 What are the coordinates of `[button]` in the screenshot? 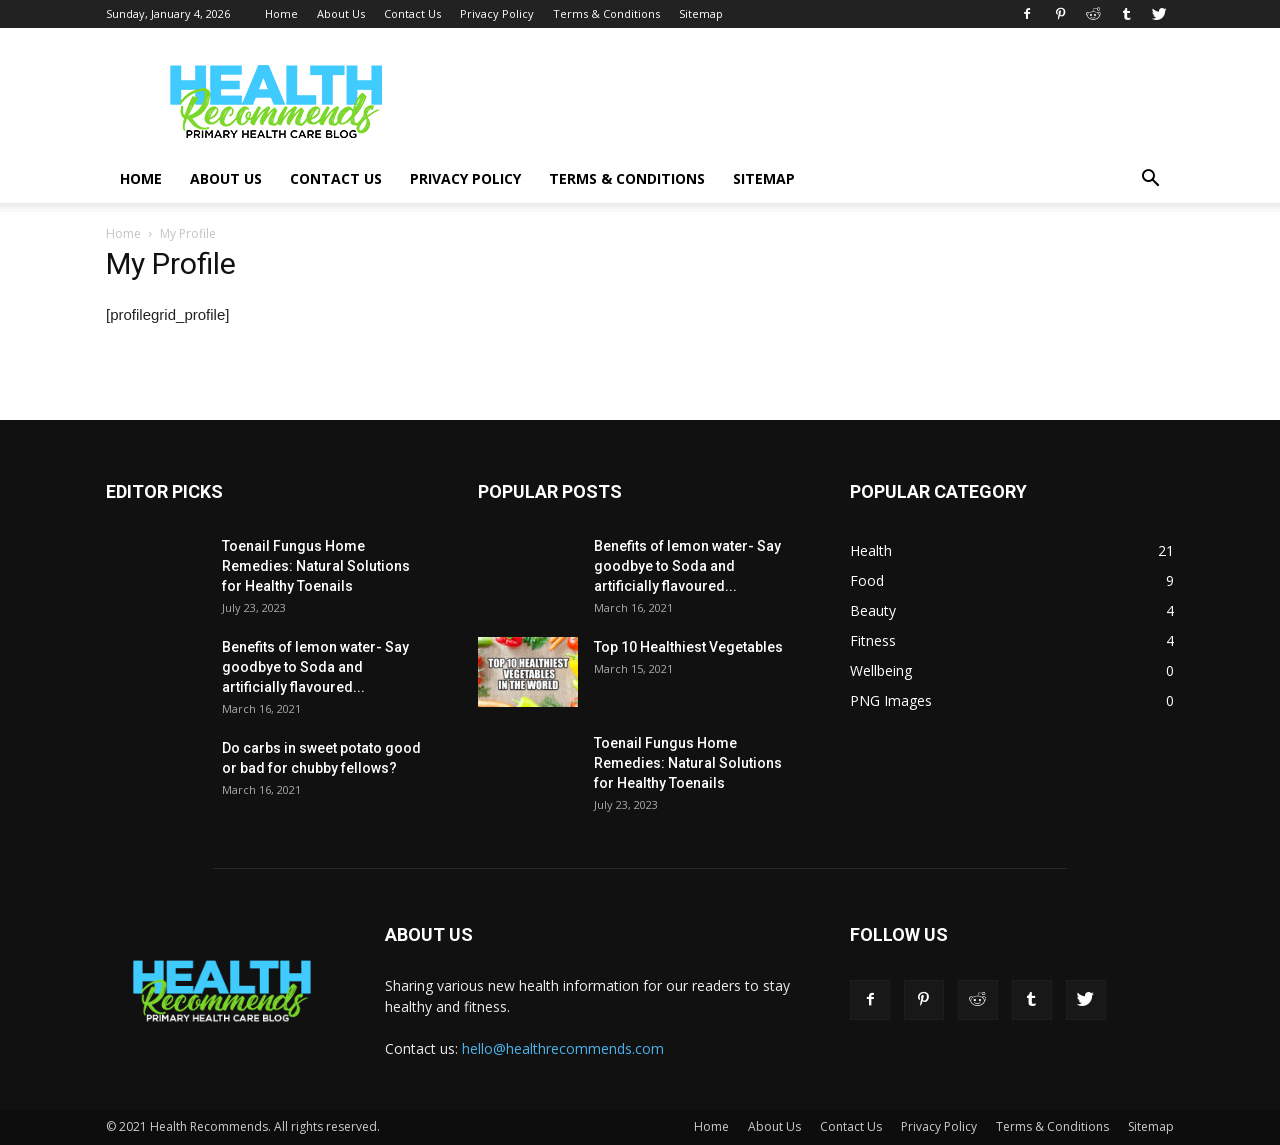 It's located at (1150, 180).